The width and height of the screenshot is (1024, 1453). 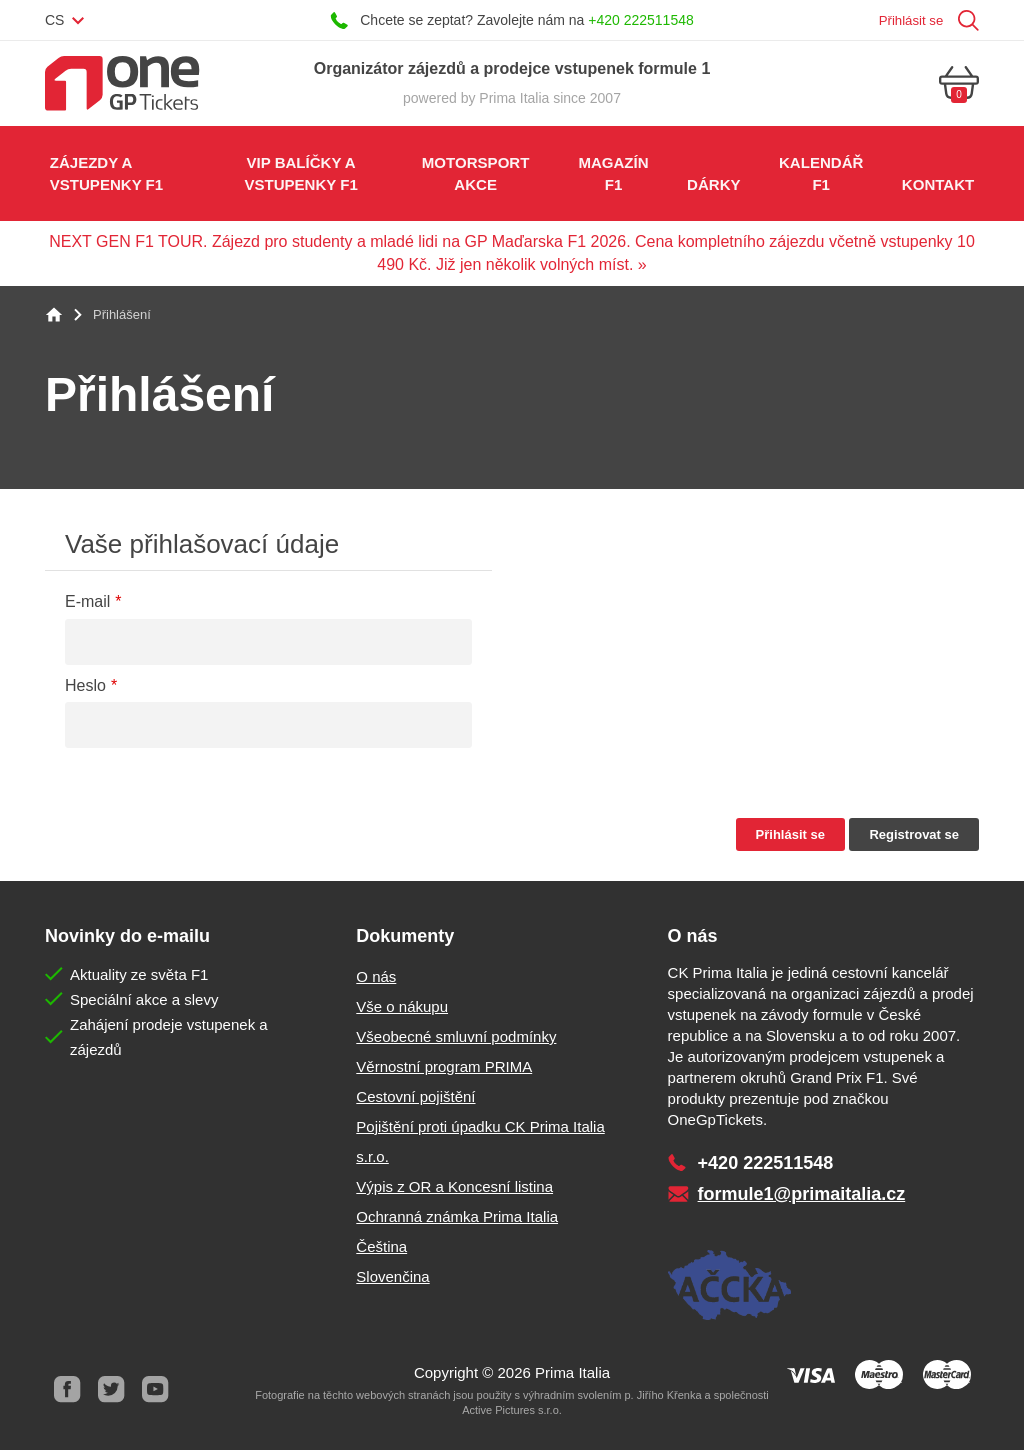 I want to click on Home, so click(x=54, y=318).